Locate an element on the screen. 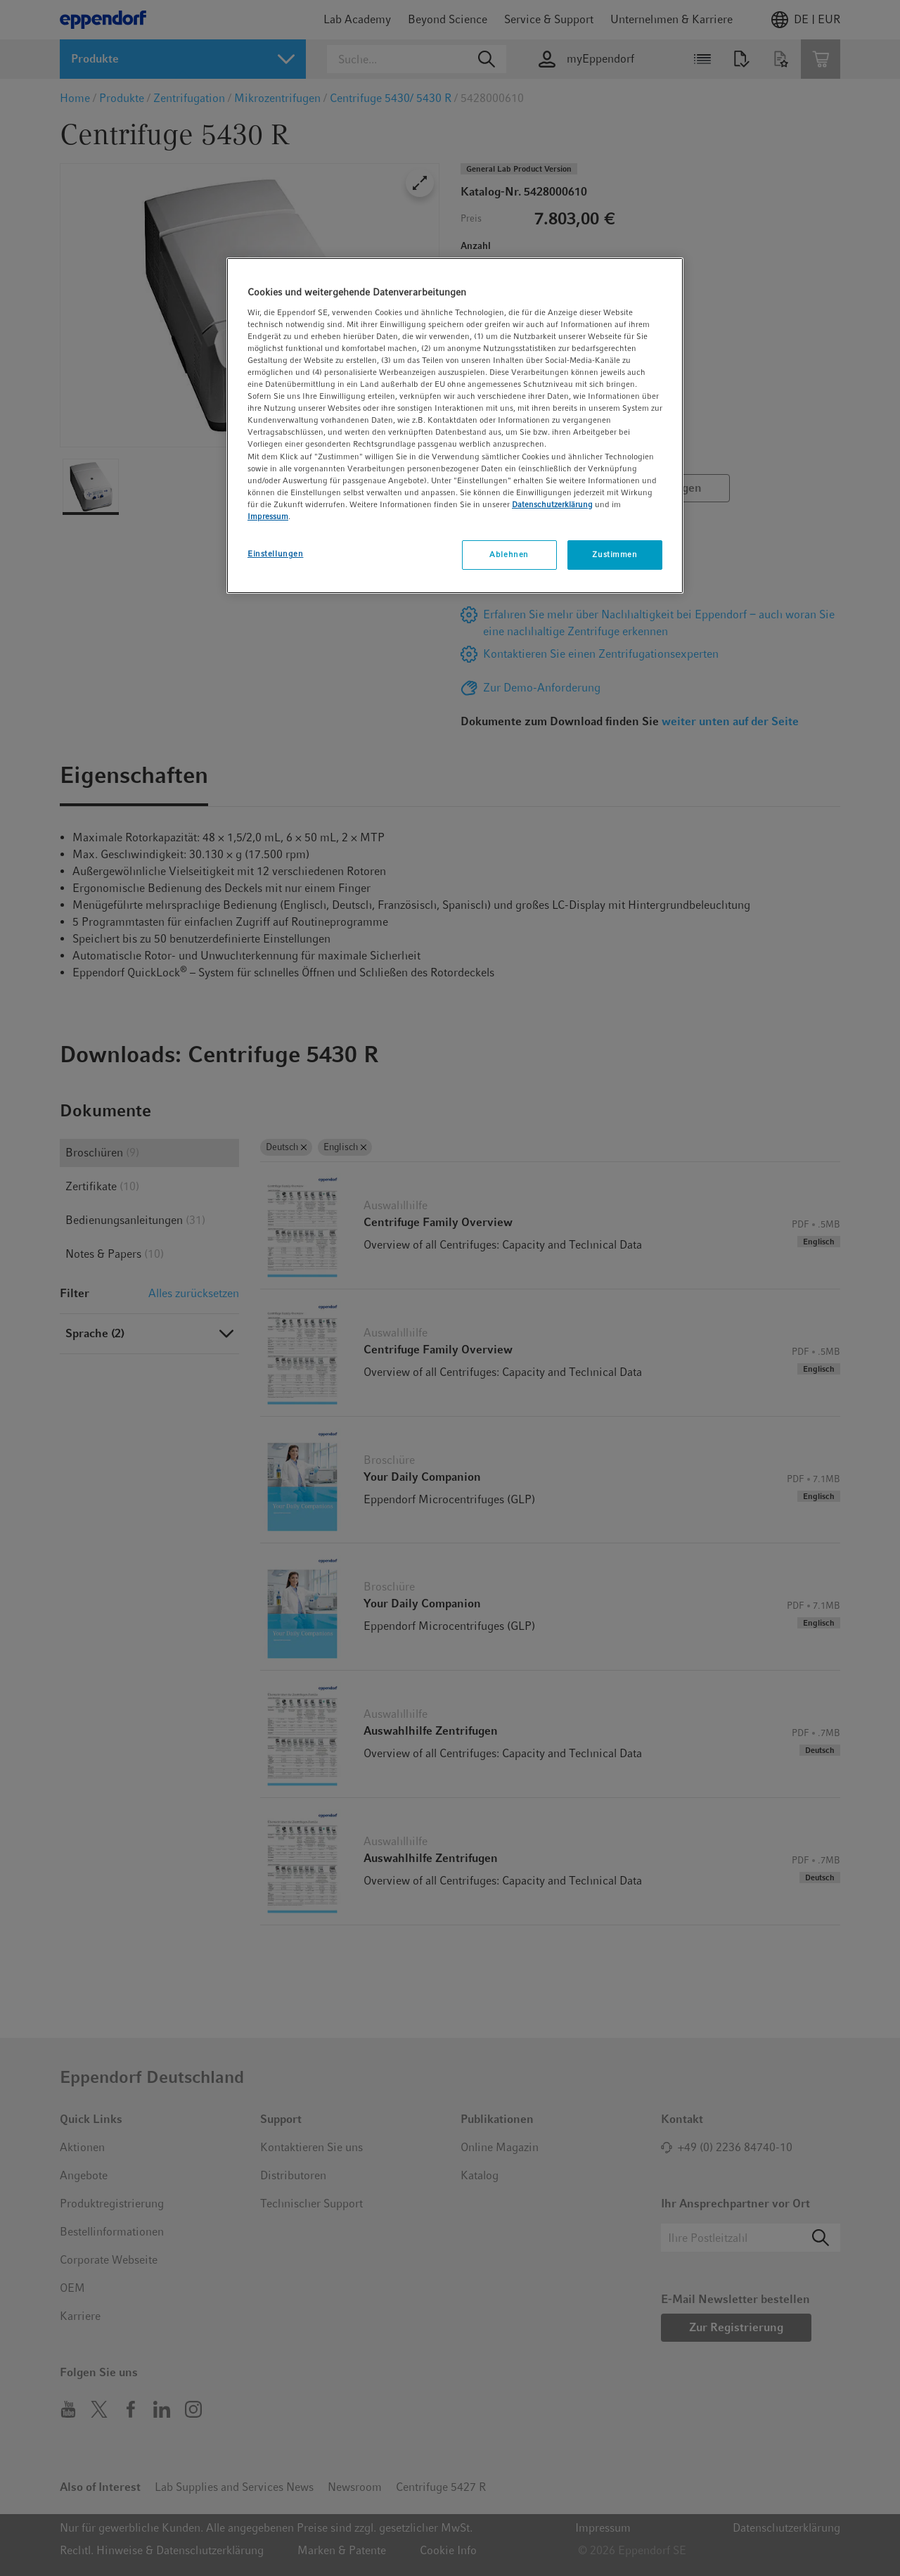 Image resolution: width=900 pixels, height=2576 pixels. Datenschutzerklärung is located at coordinates (552, 504).